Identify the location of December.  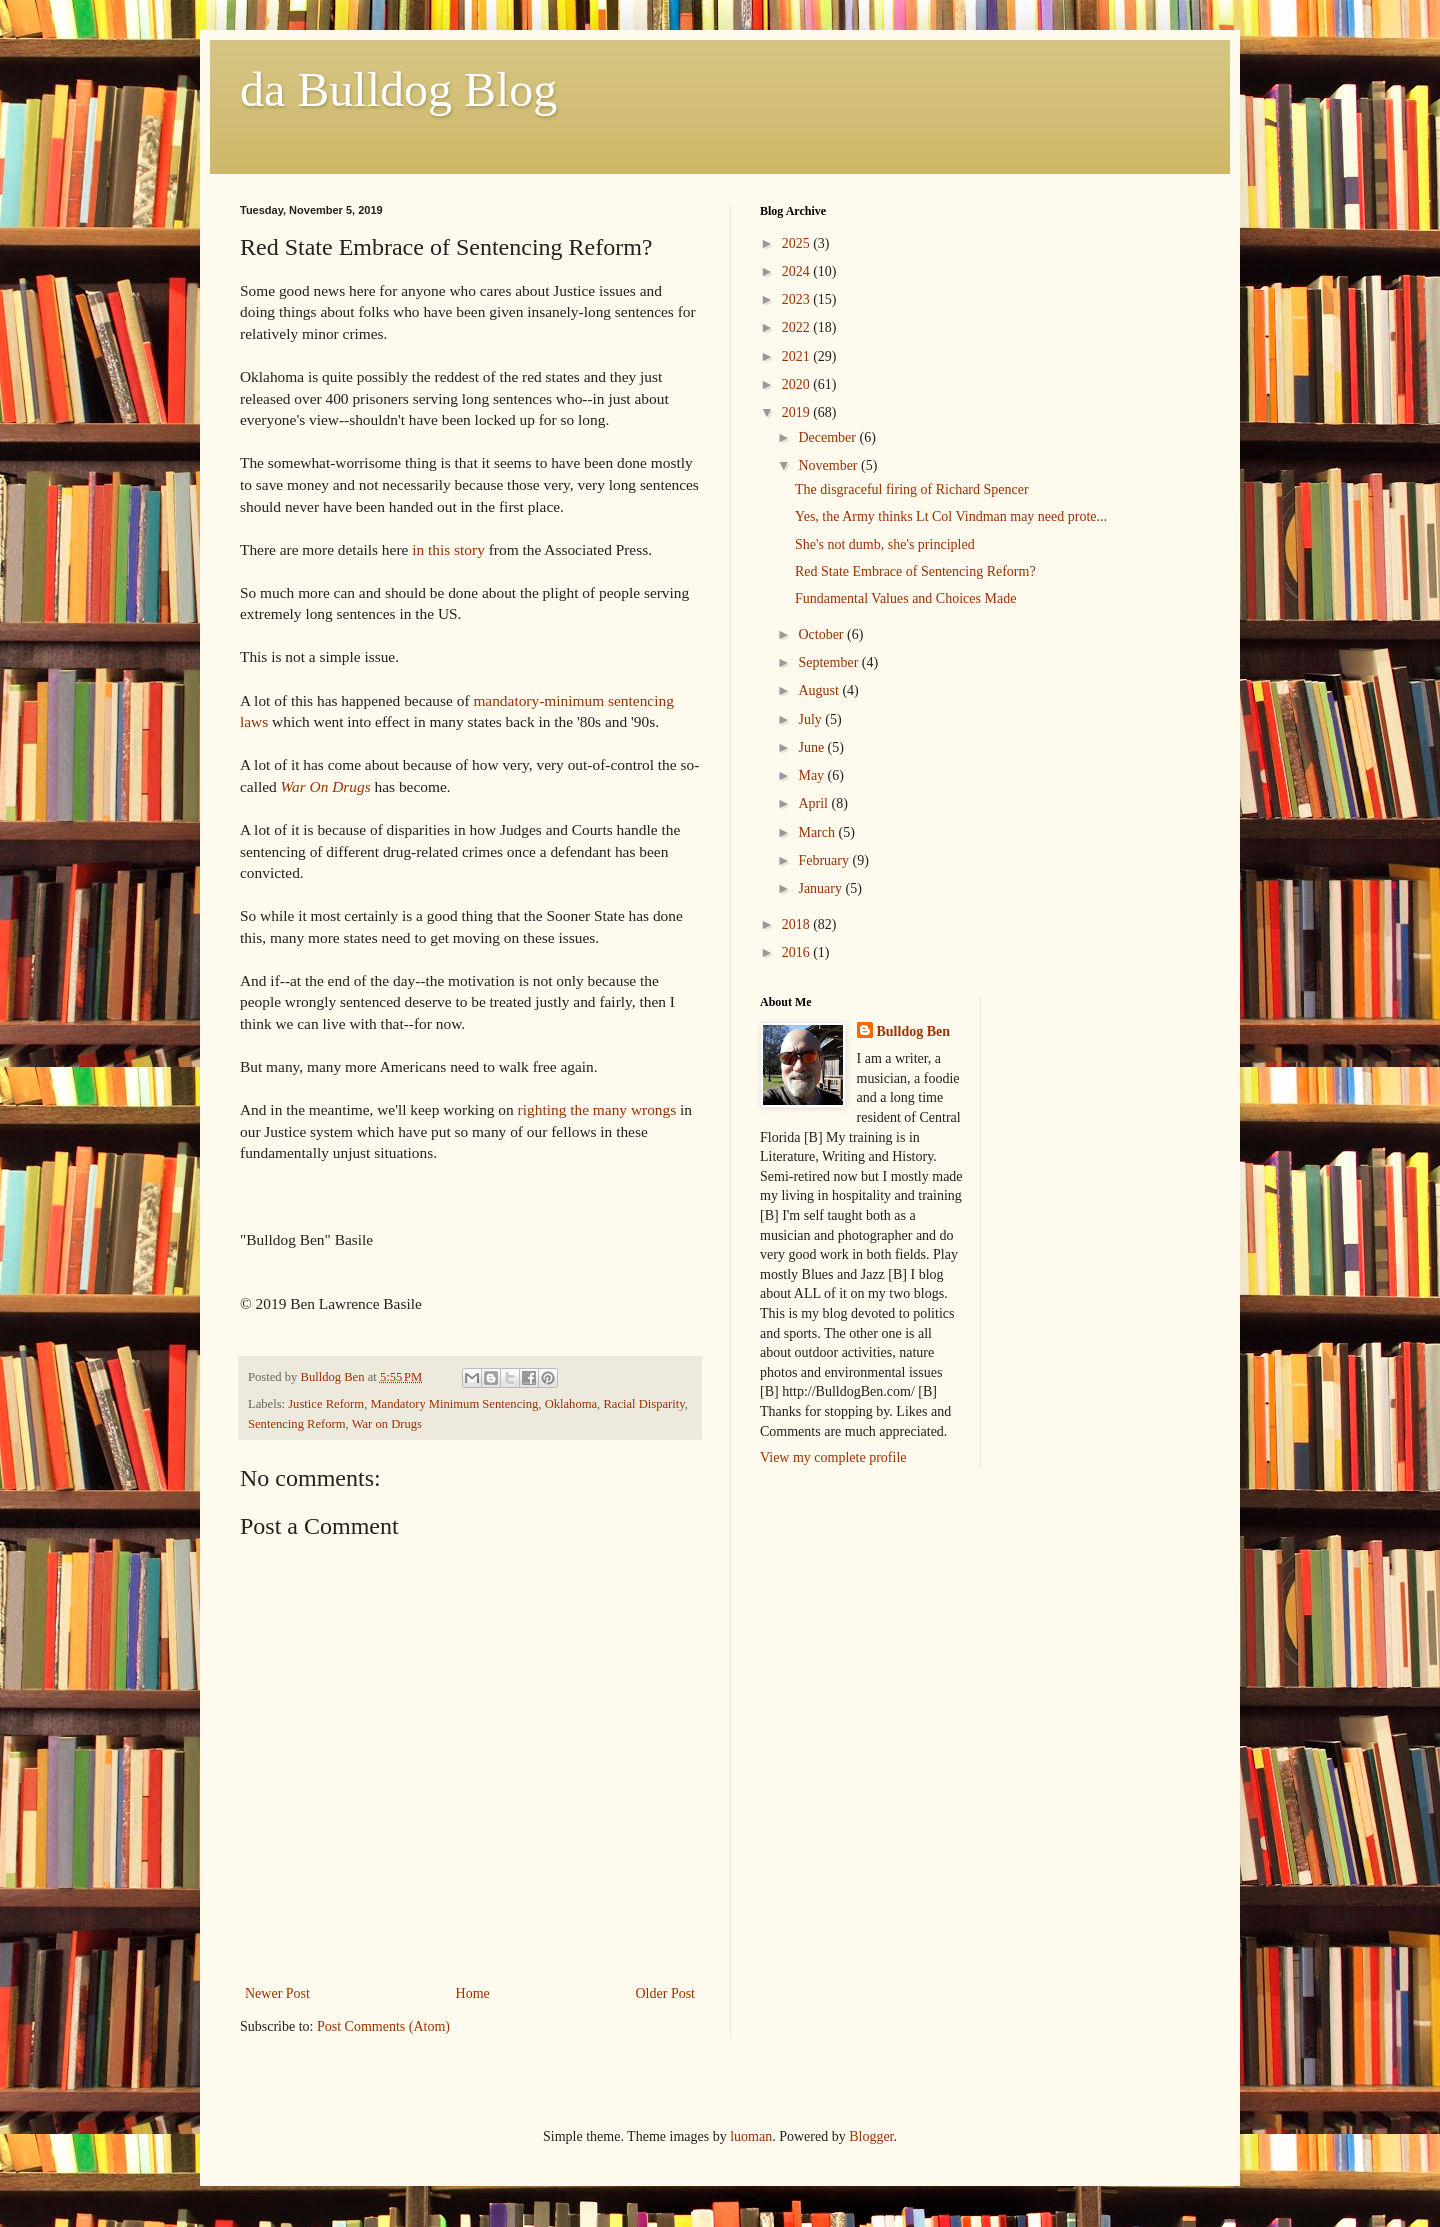
(828, 437).